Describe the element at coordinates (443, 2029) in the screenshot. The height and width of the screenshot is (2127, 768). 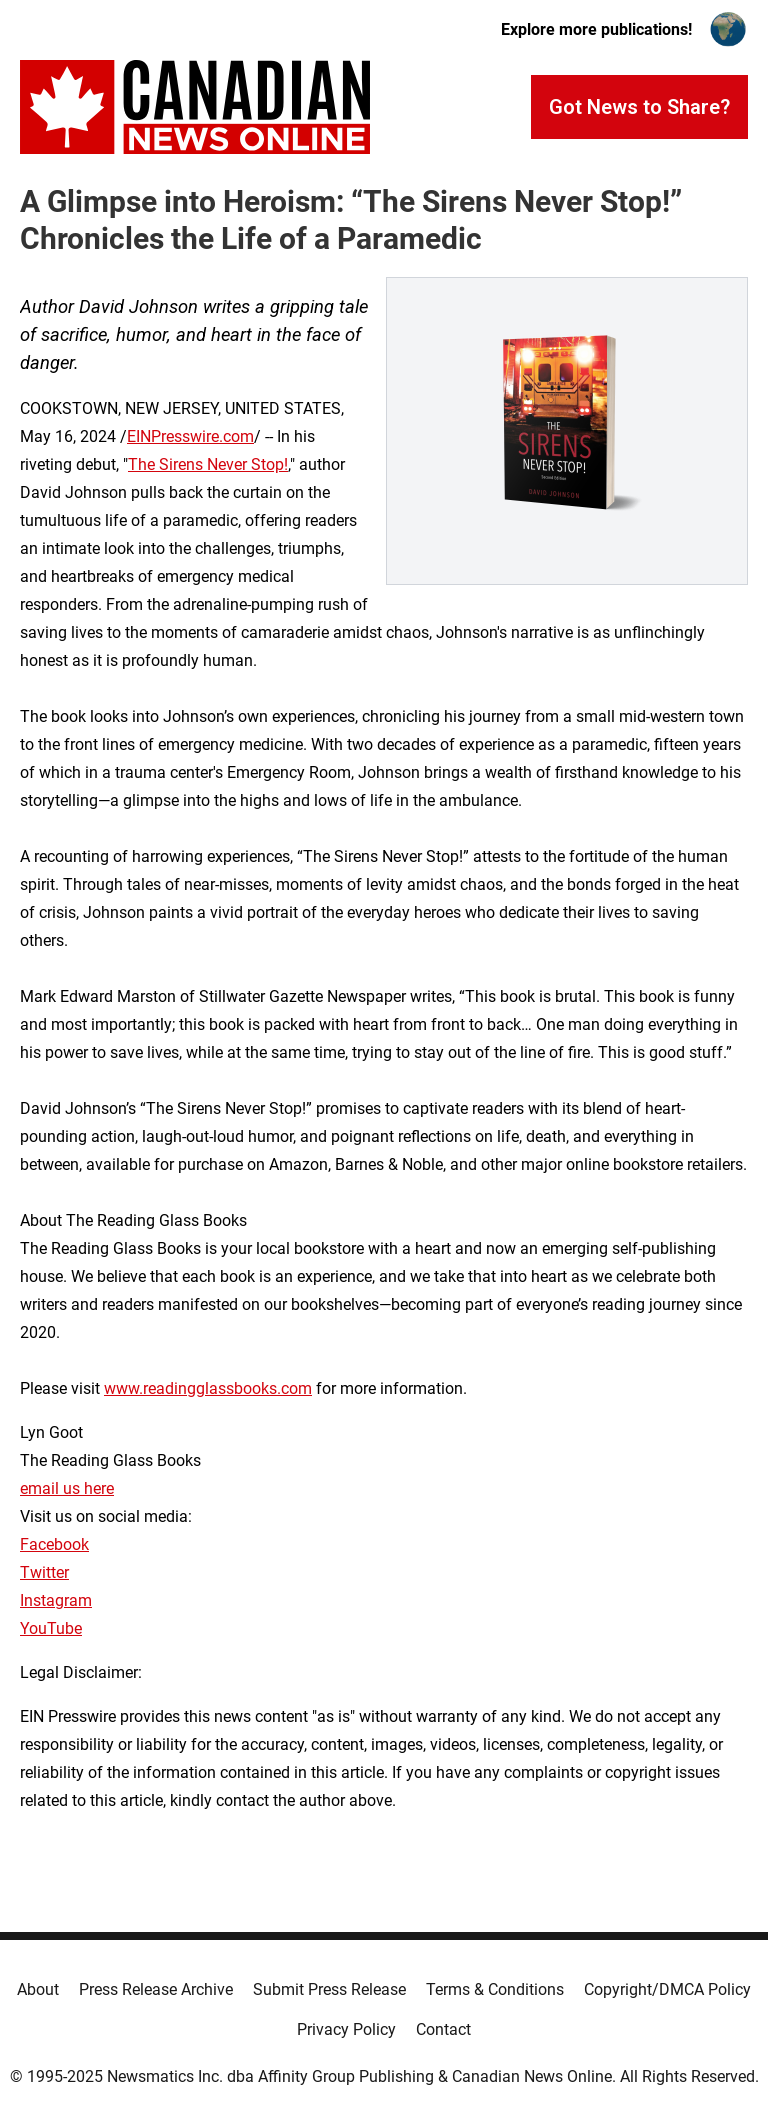
I see `Contact` at that location.